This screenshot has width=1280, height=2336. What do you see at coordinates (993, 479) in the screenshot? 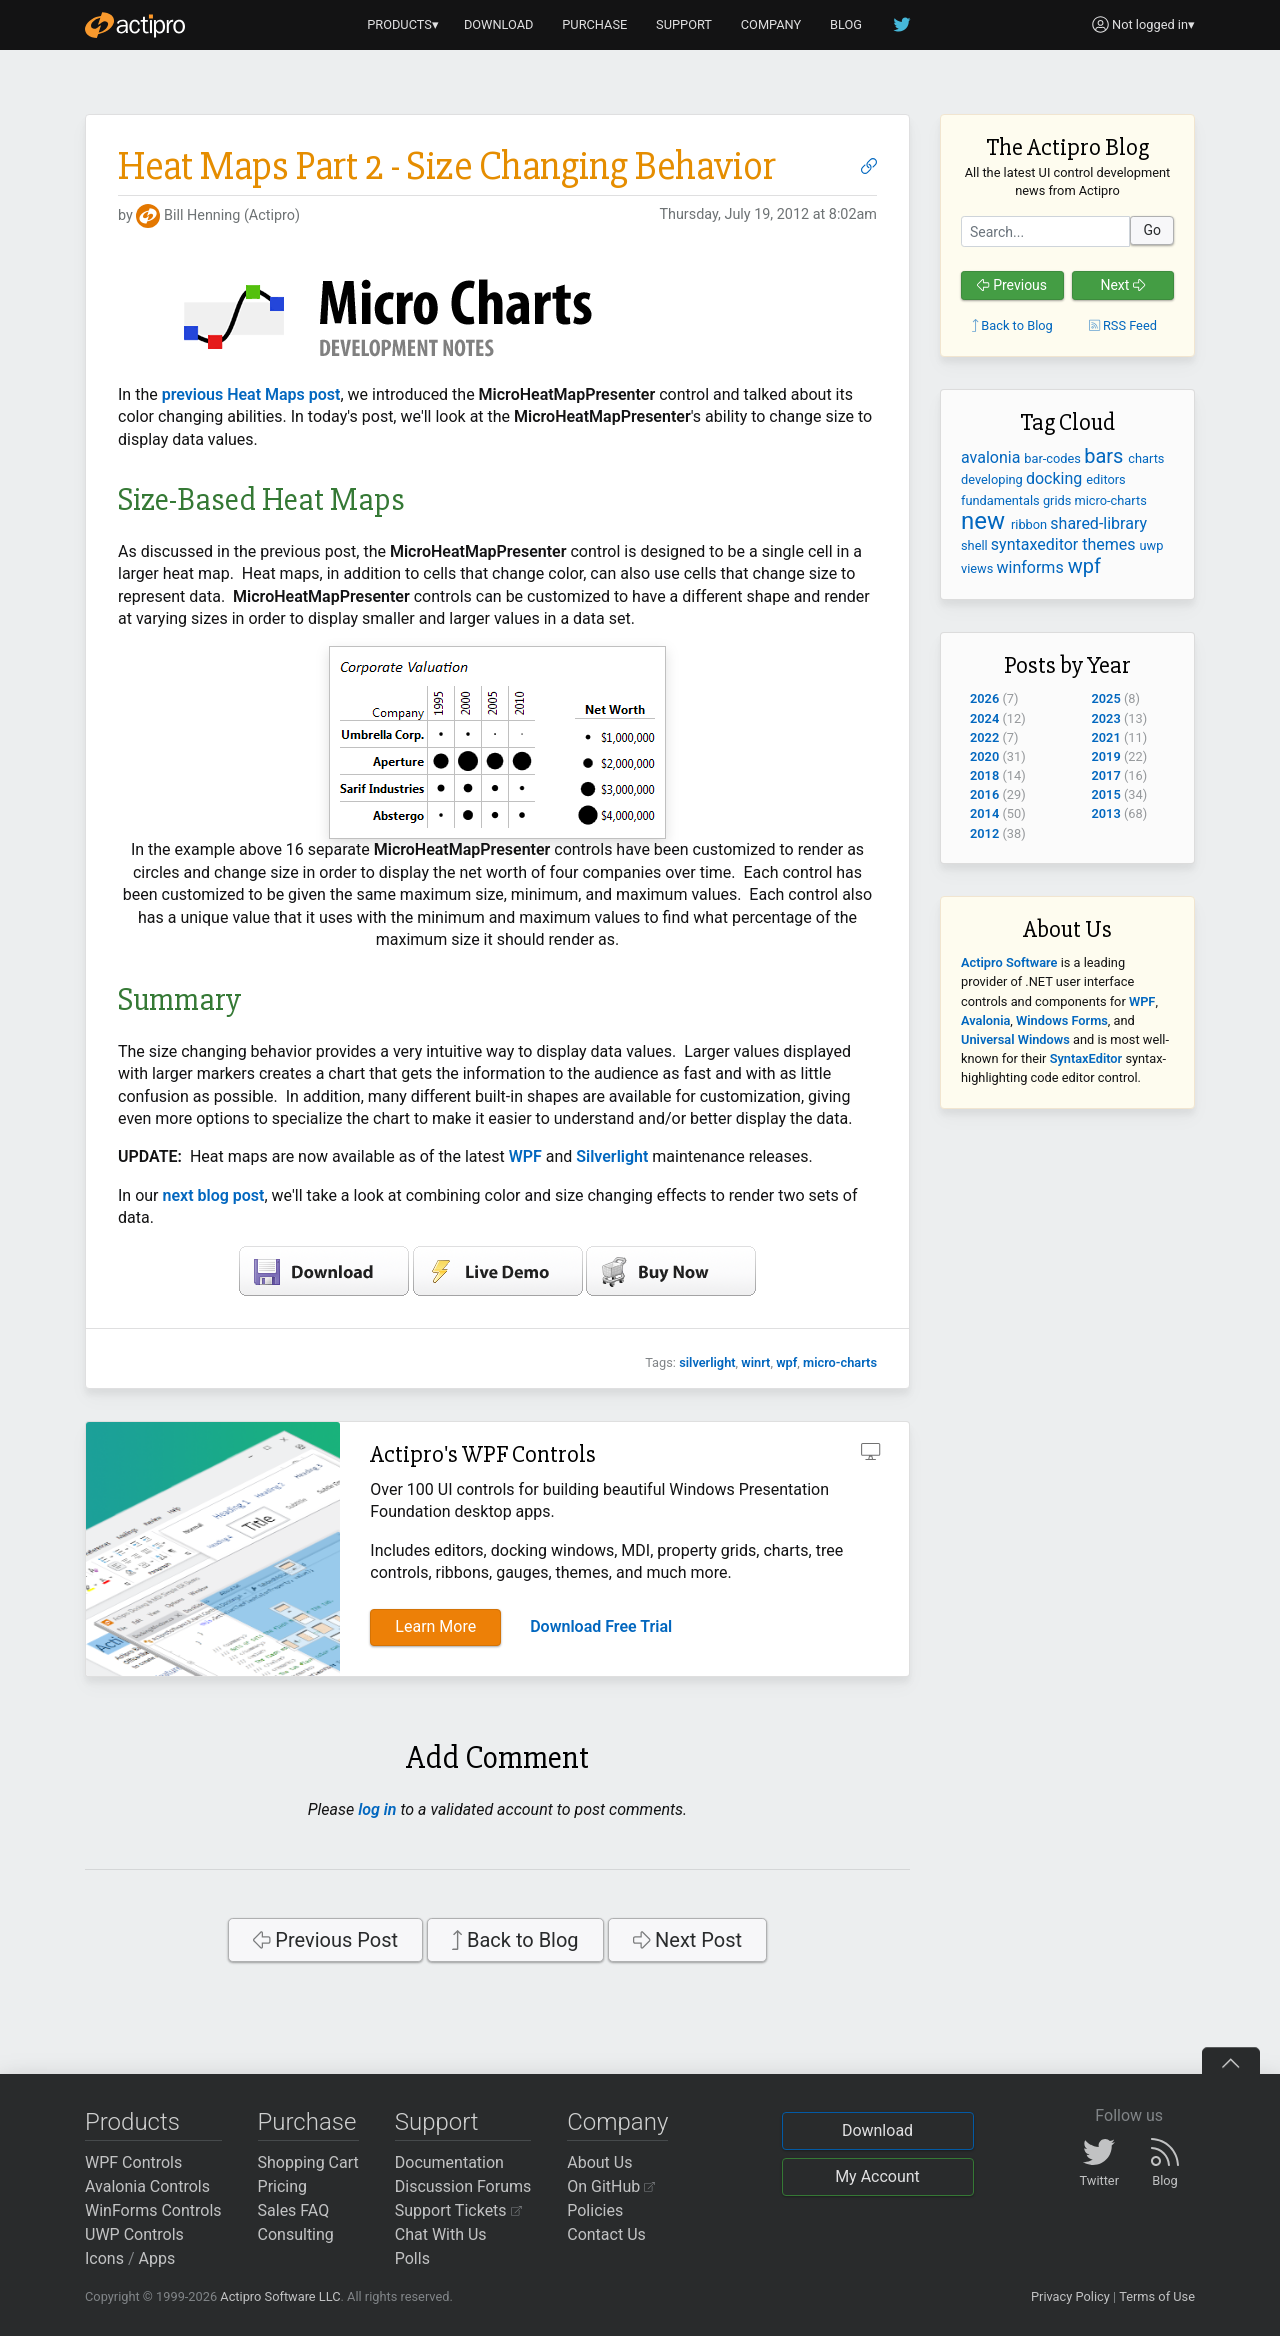
I see `developing` at bounding box center [993, 479].